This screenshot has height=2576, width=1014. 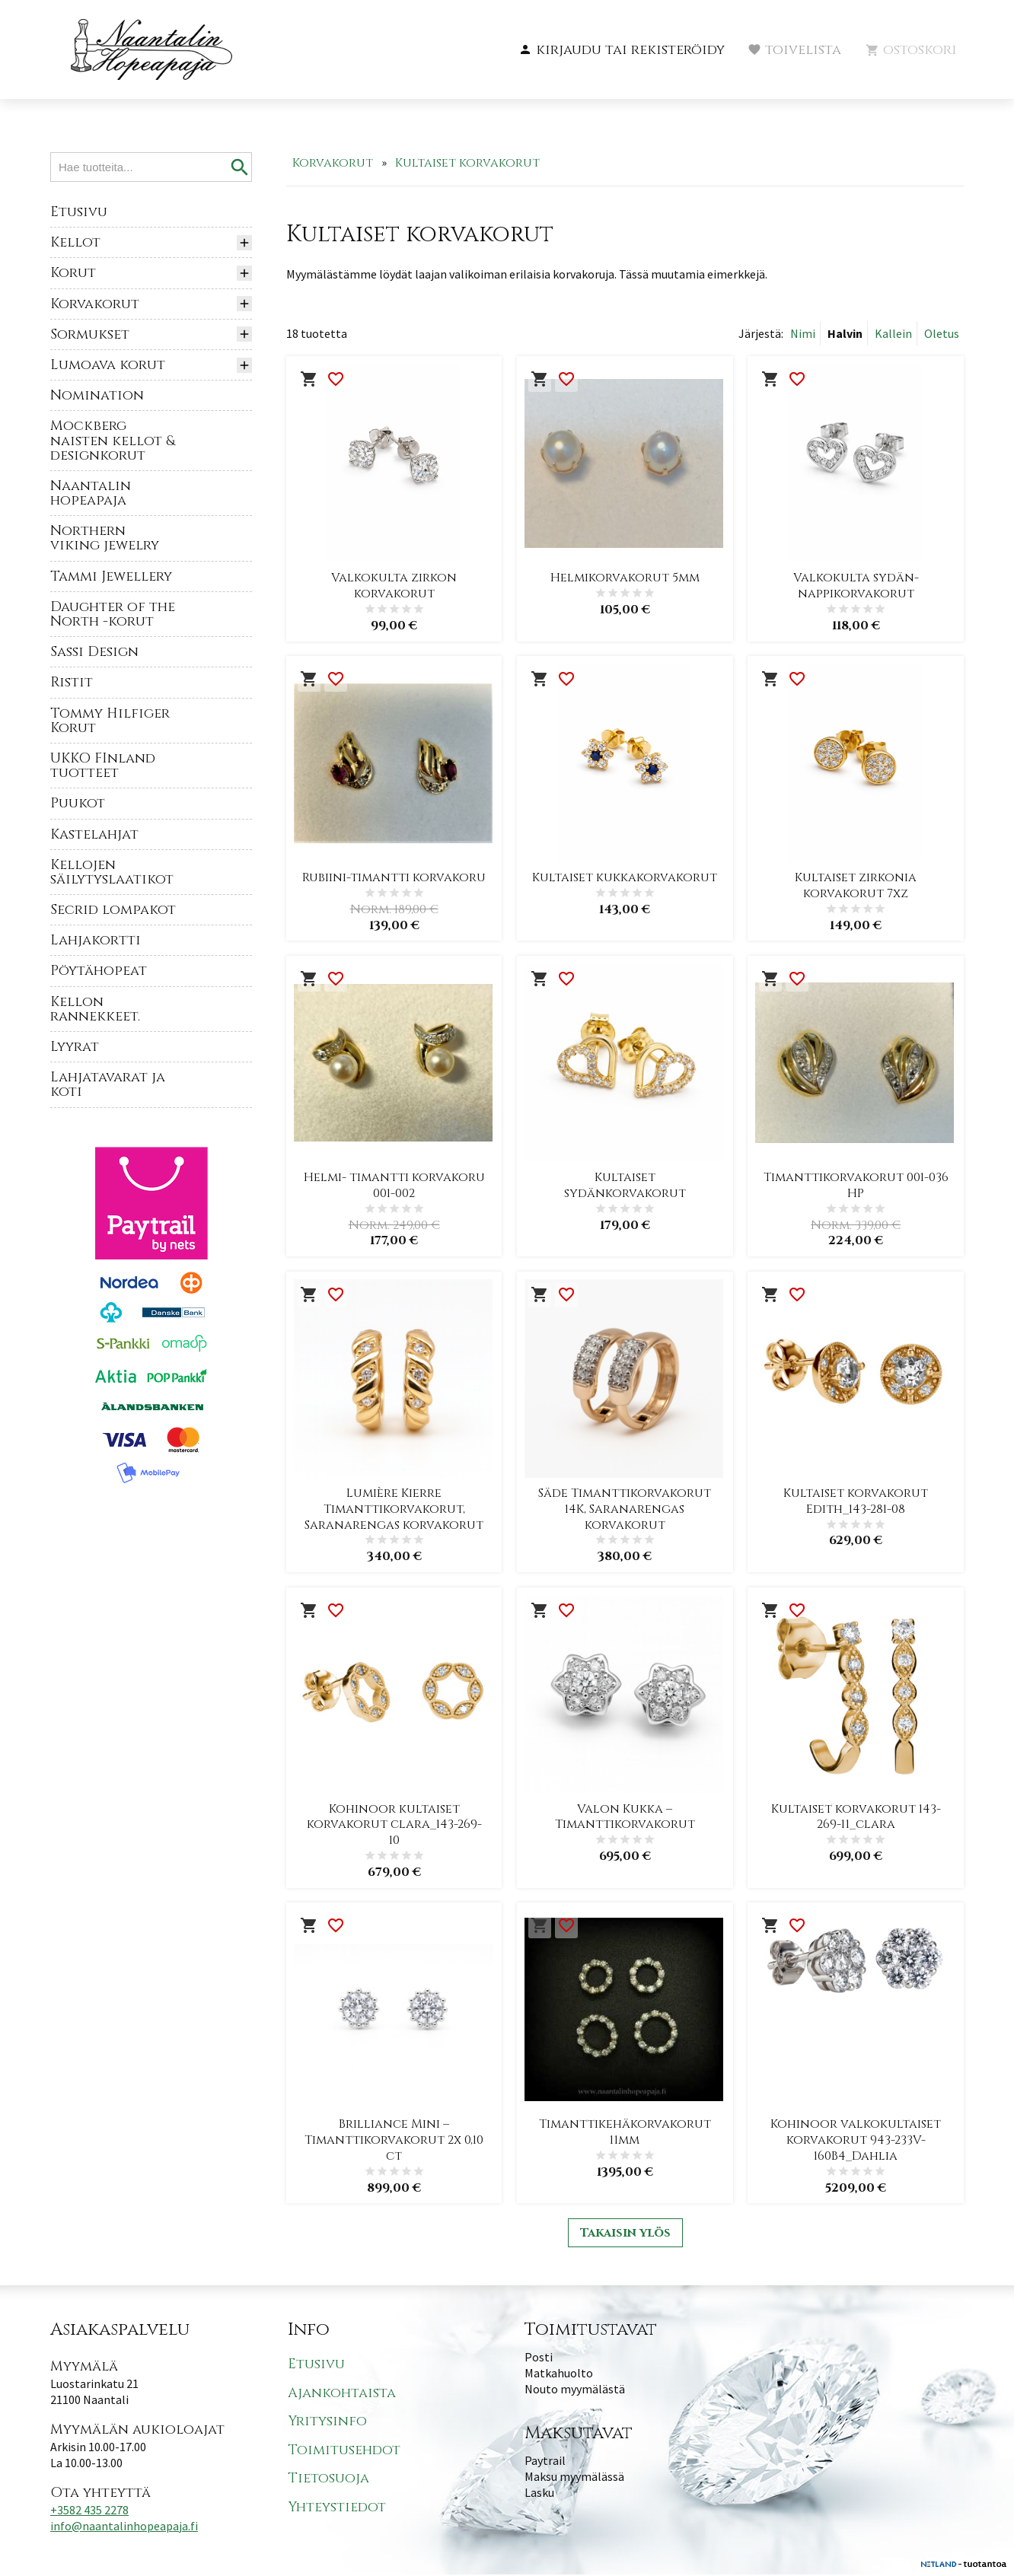 What do you see at coordinates (327, 2422) in the screenshot?
I see `Yritysinfo` at bounding box center [327, 2422].